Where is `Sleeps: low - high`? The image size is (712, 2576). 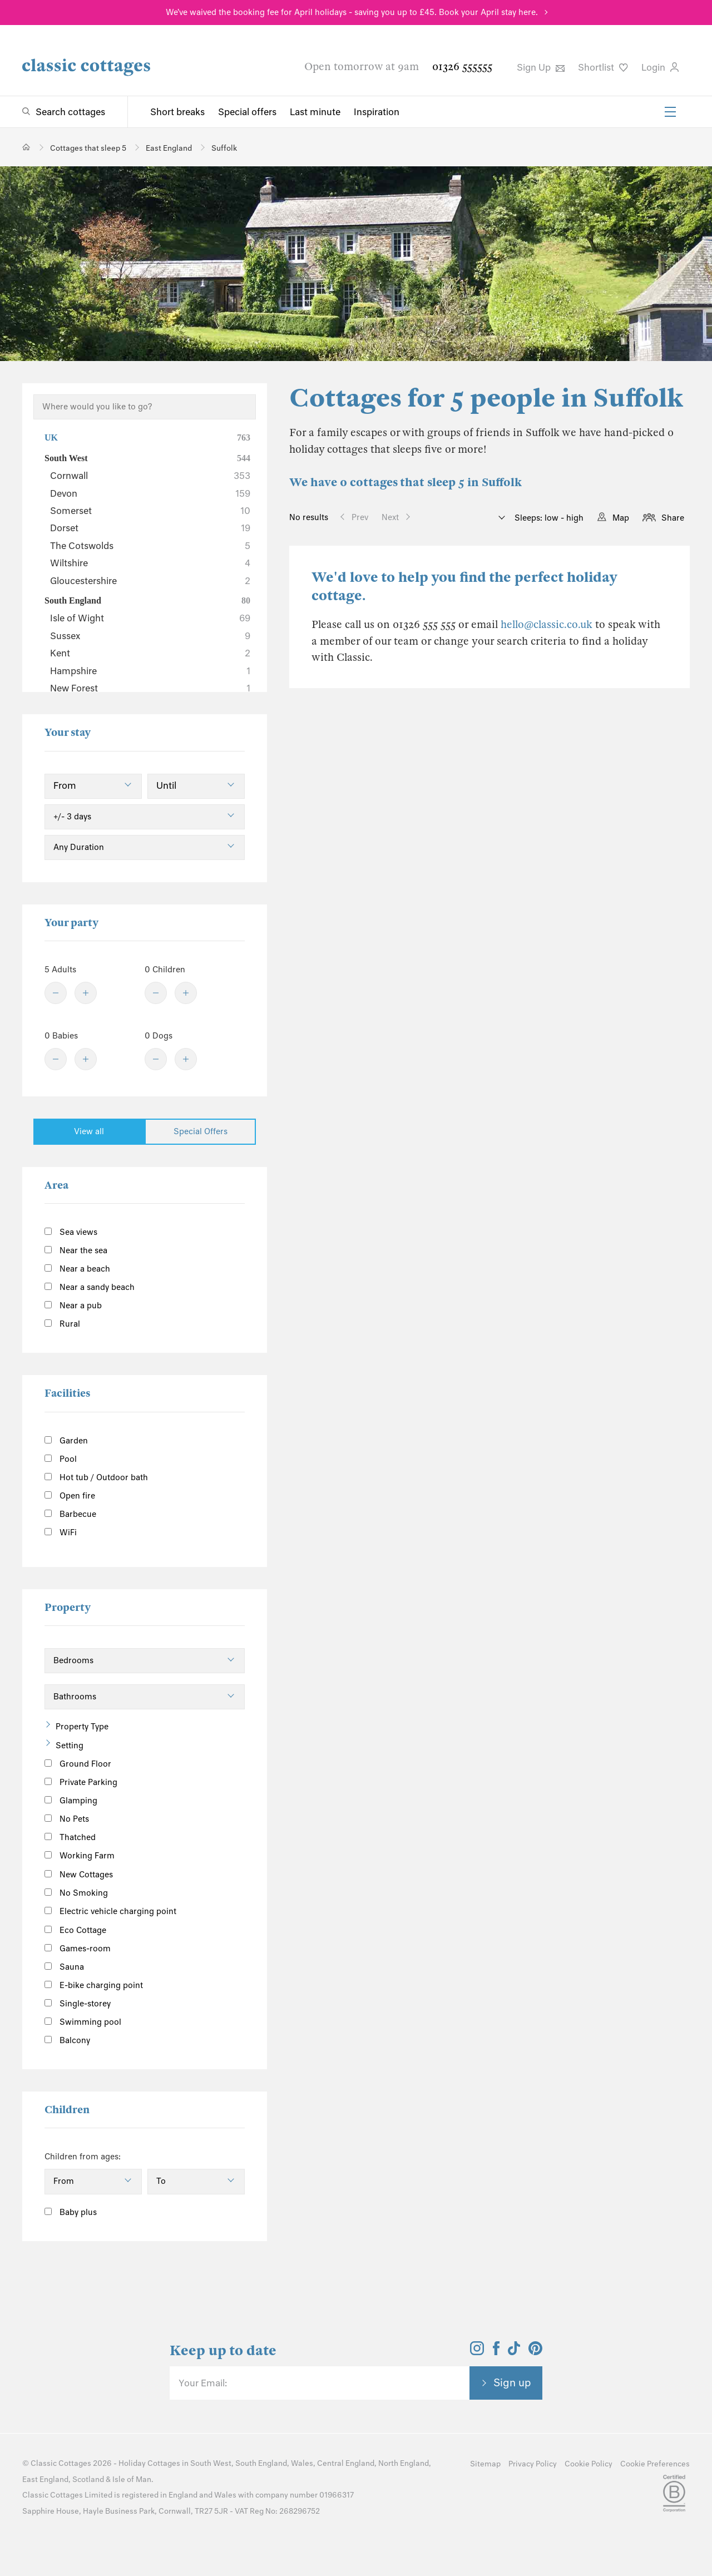
Sleeps: low - high is located at coordinates (548, 518).